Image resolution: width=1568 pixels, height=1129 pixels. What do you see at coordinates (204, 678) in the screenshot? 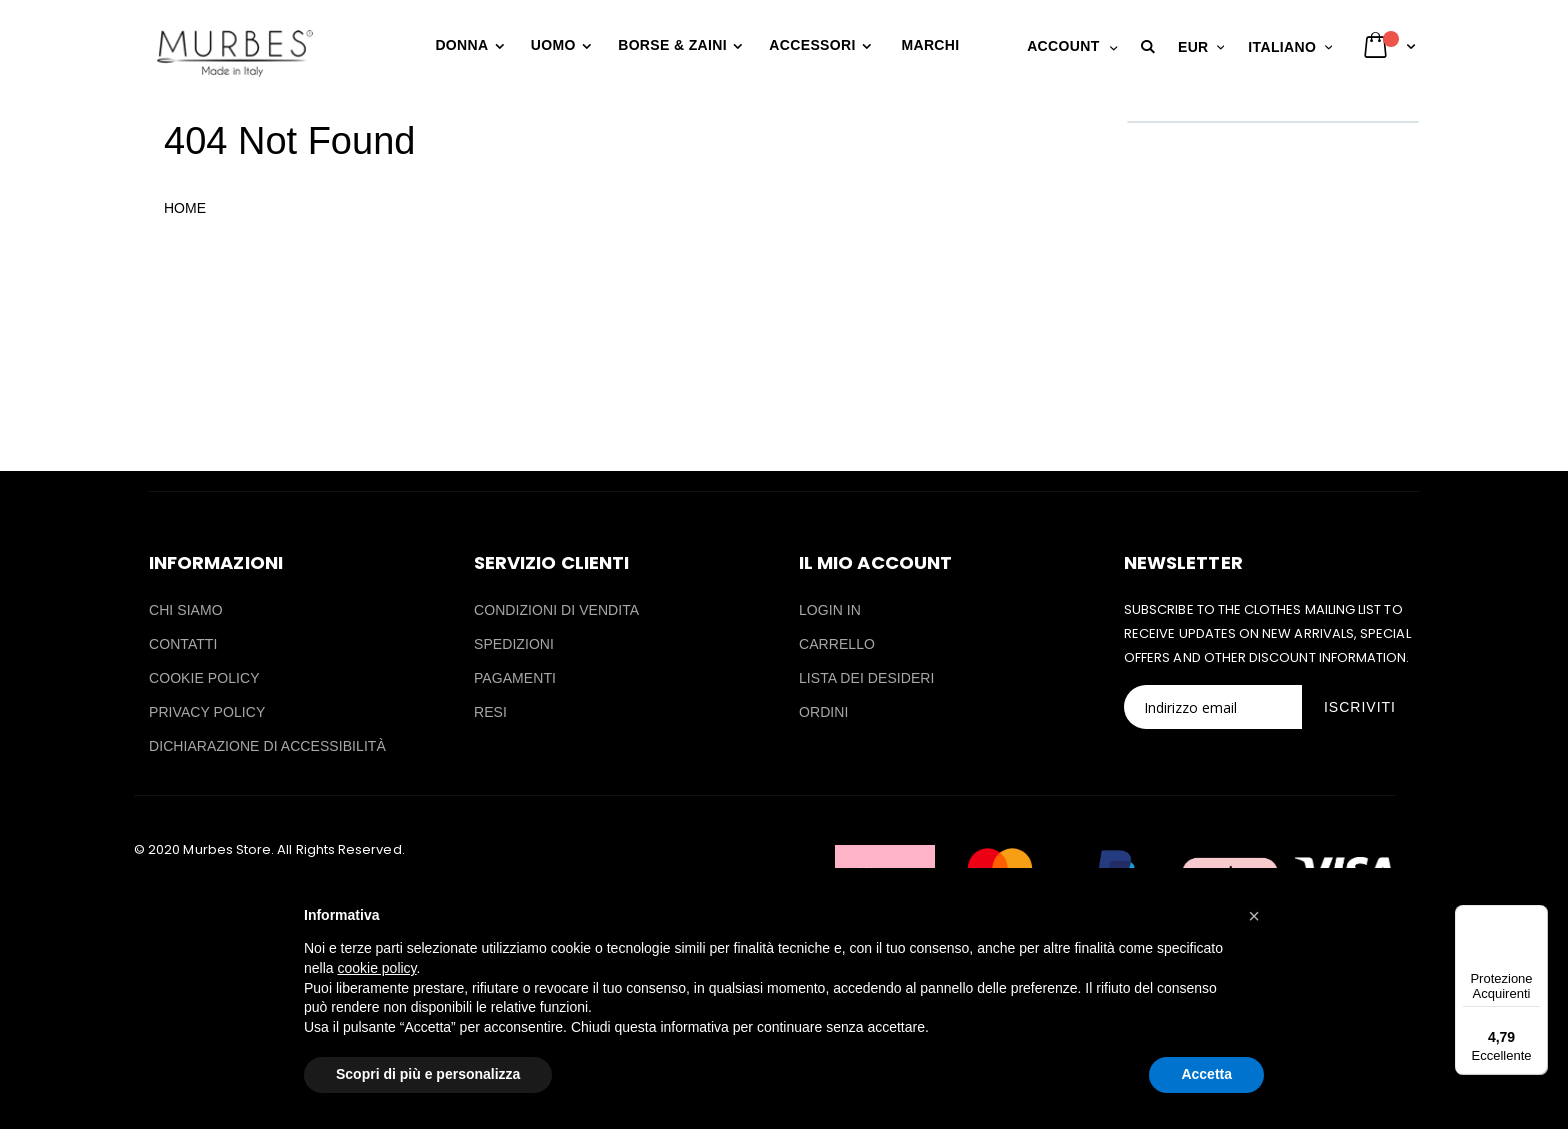
I see `COOKIE POLICY` at bounding box center [204, 678].